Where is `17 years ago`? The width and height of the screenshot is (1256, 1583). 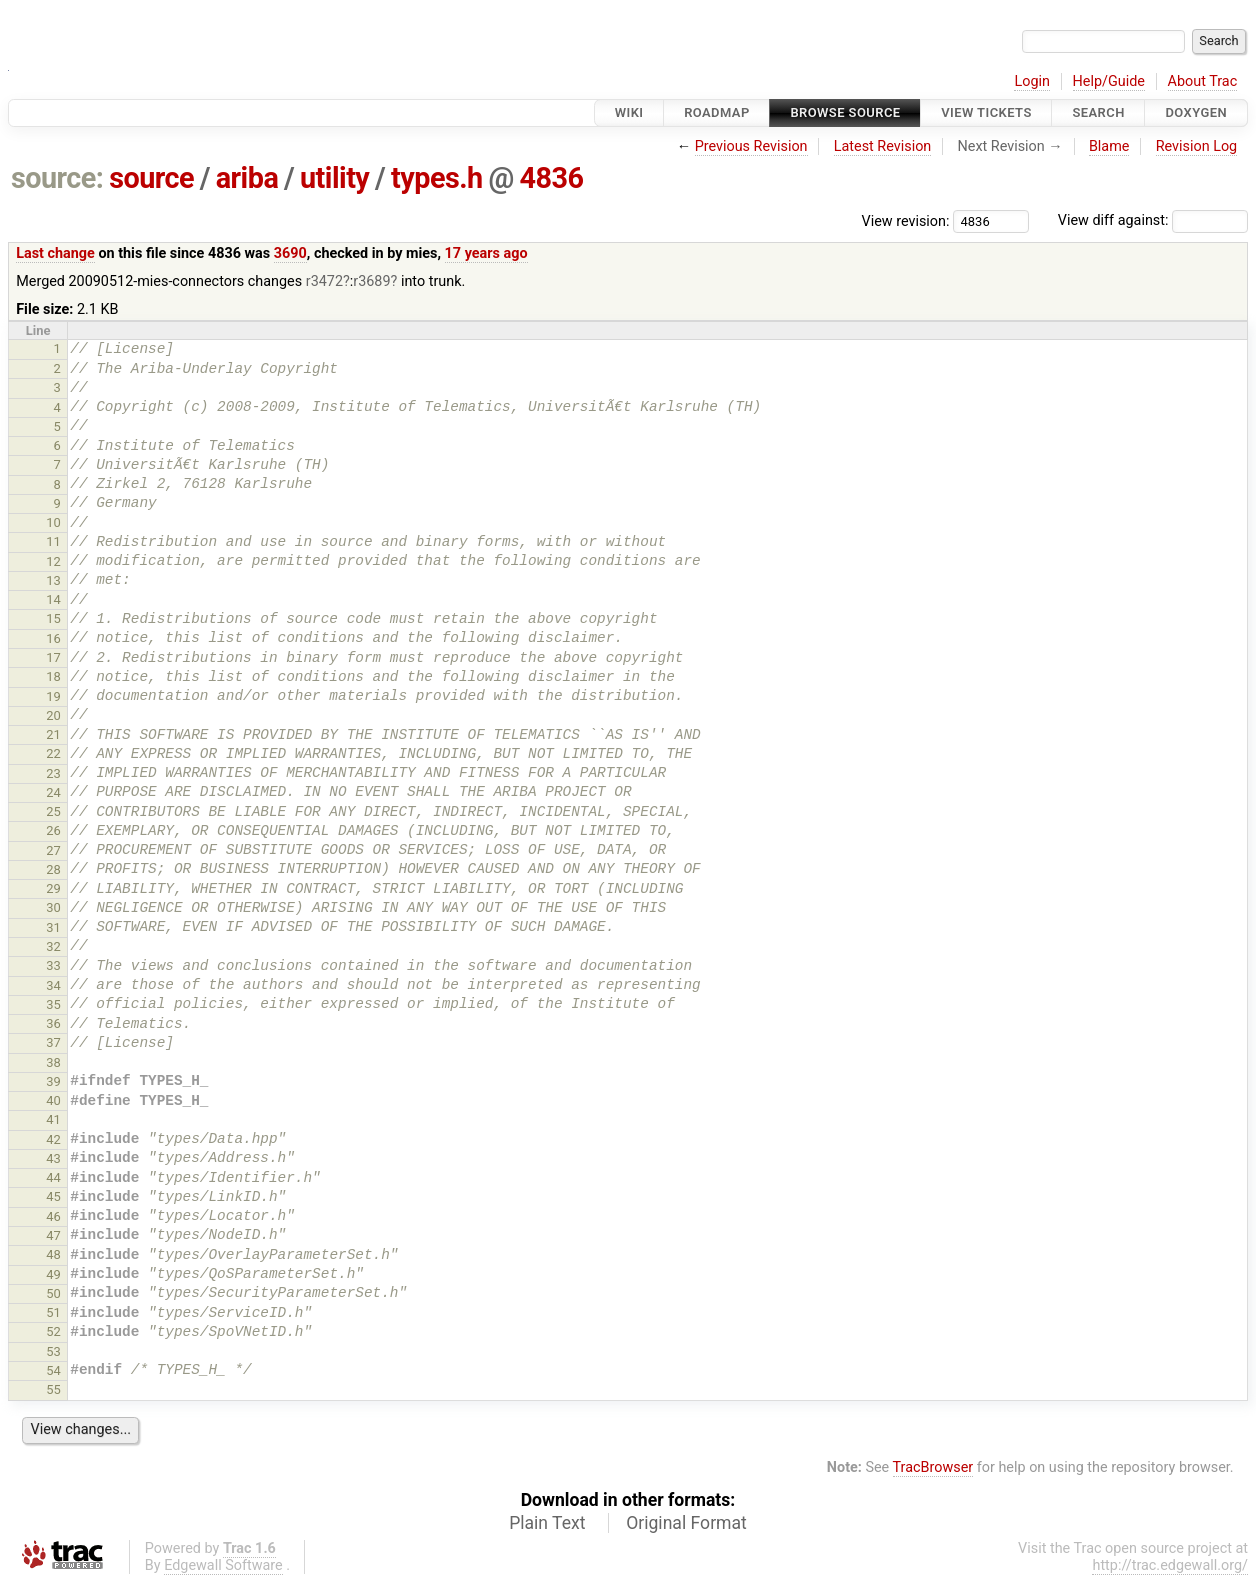 17 years ago is located at coordinates (486, 253).